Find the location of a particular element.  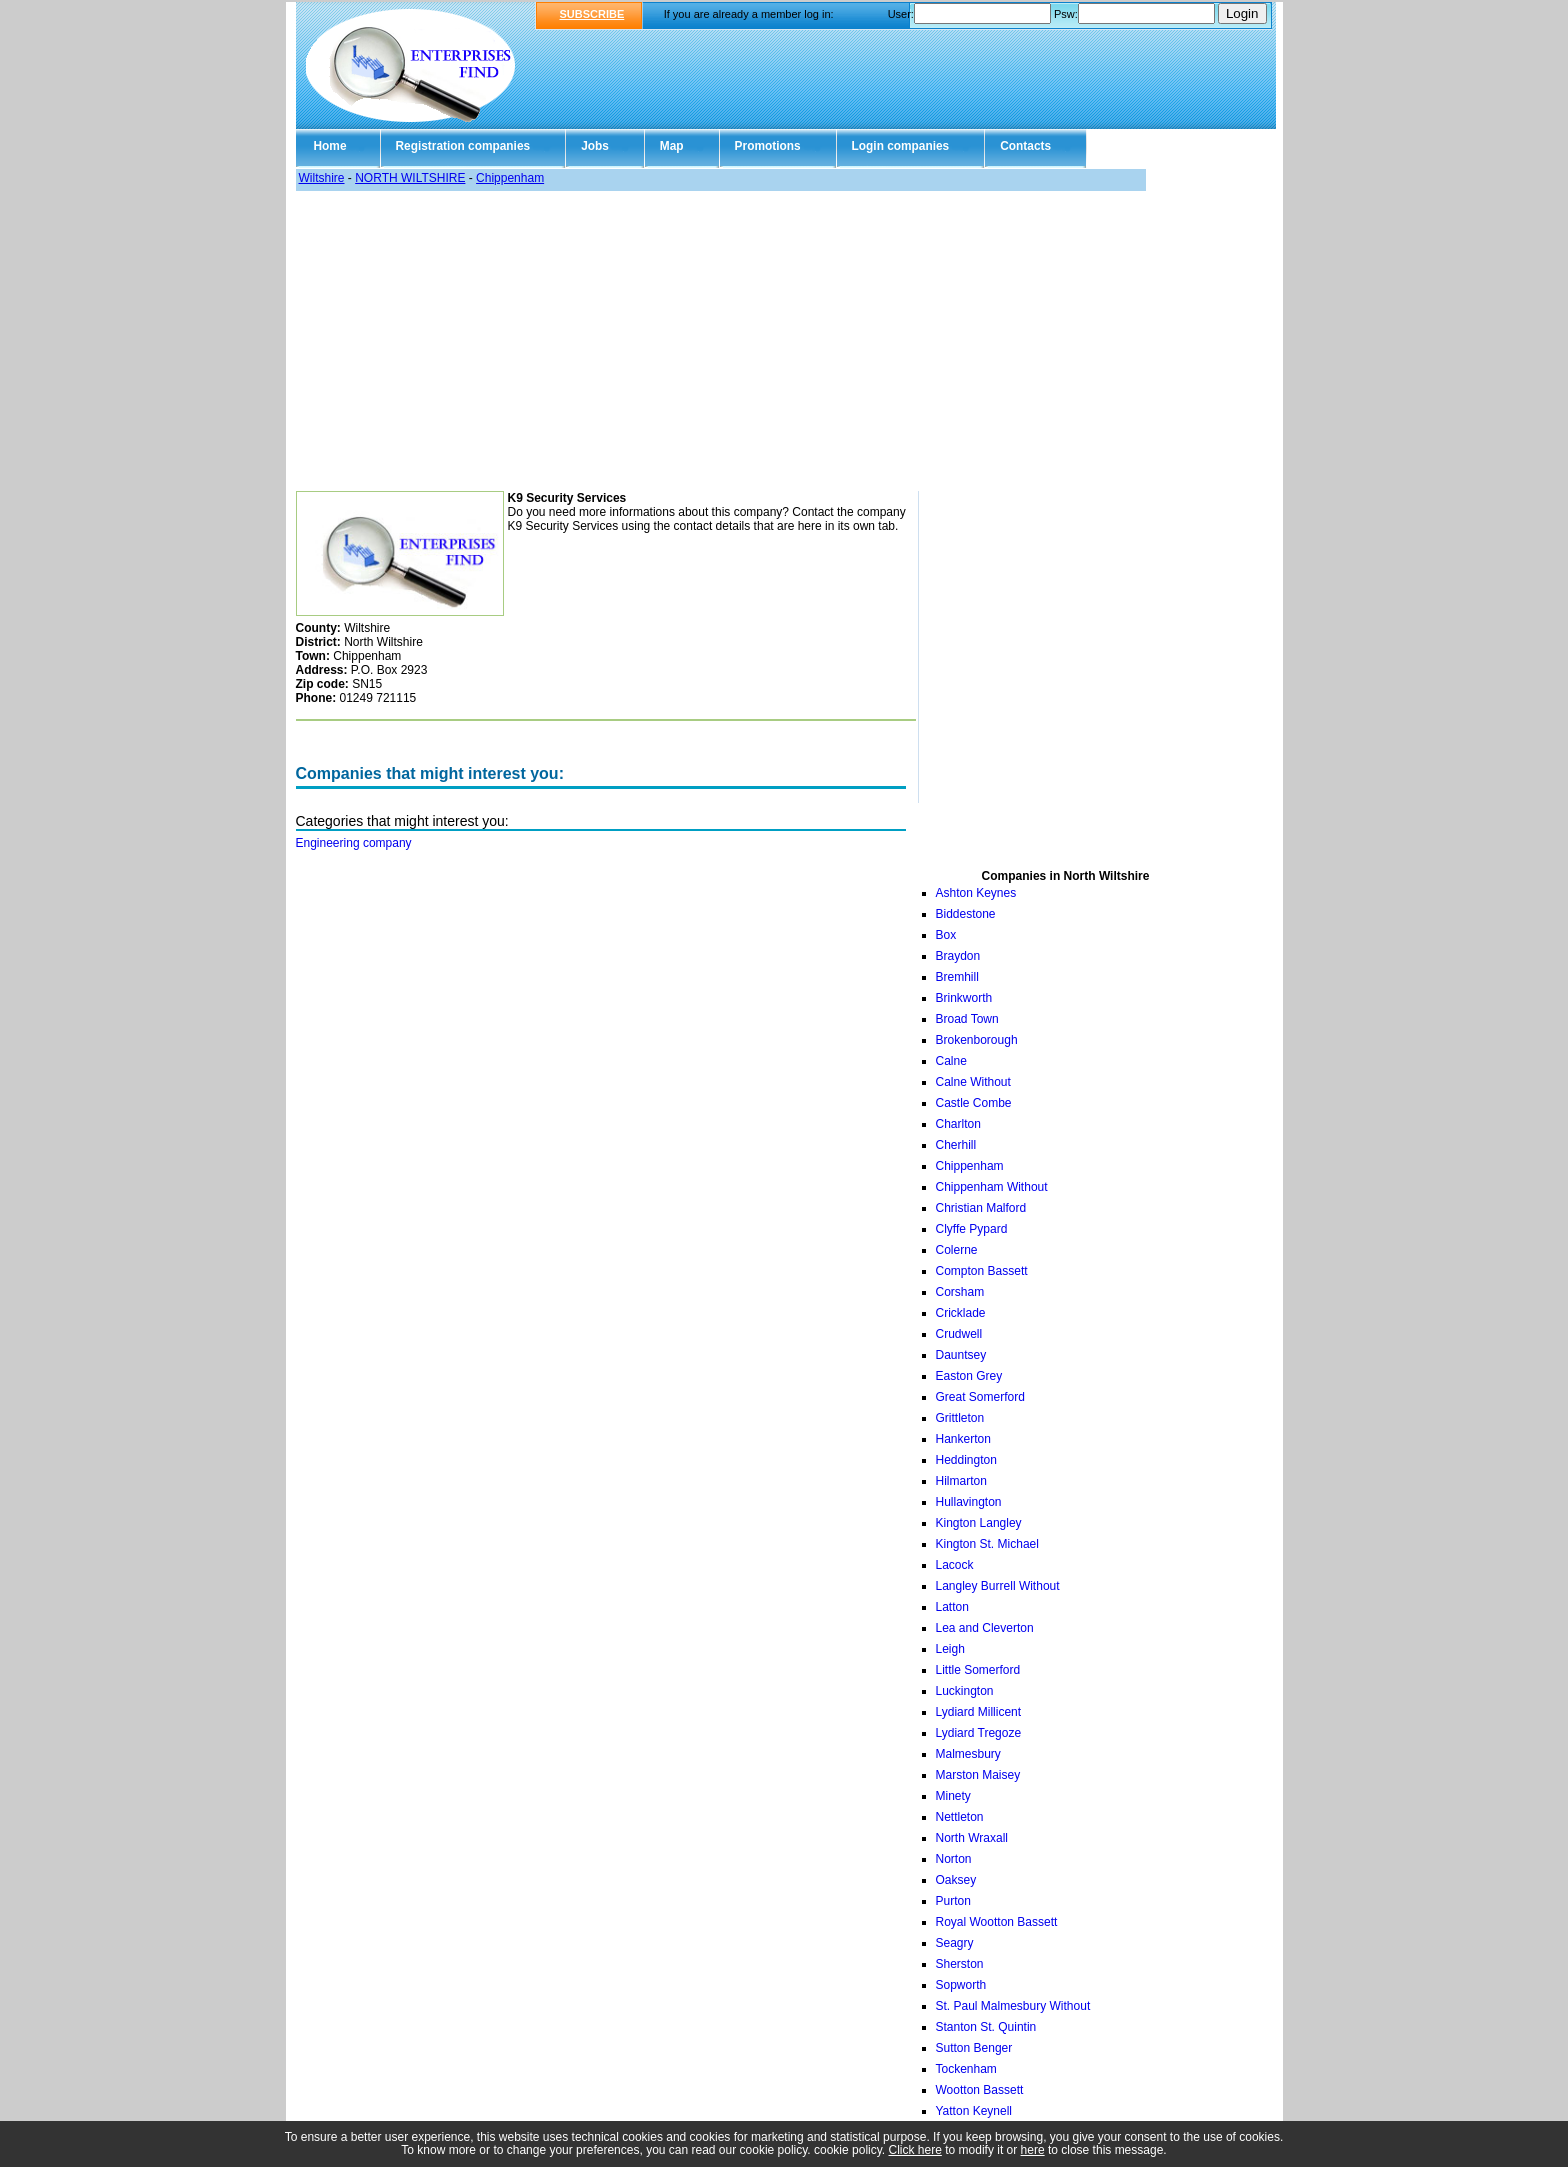

Christian Malford is located at coordinates (981, 1208).